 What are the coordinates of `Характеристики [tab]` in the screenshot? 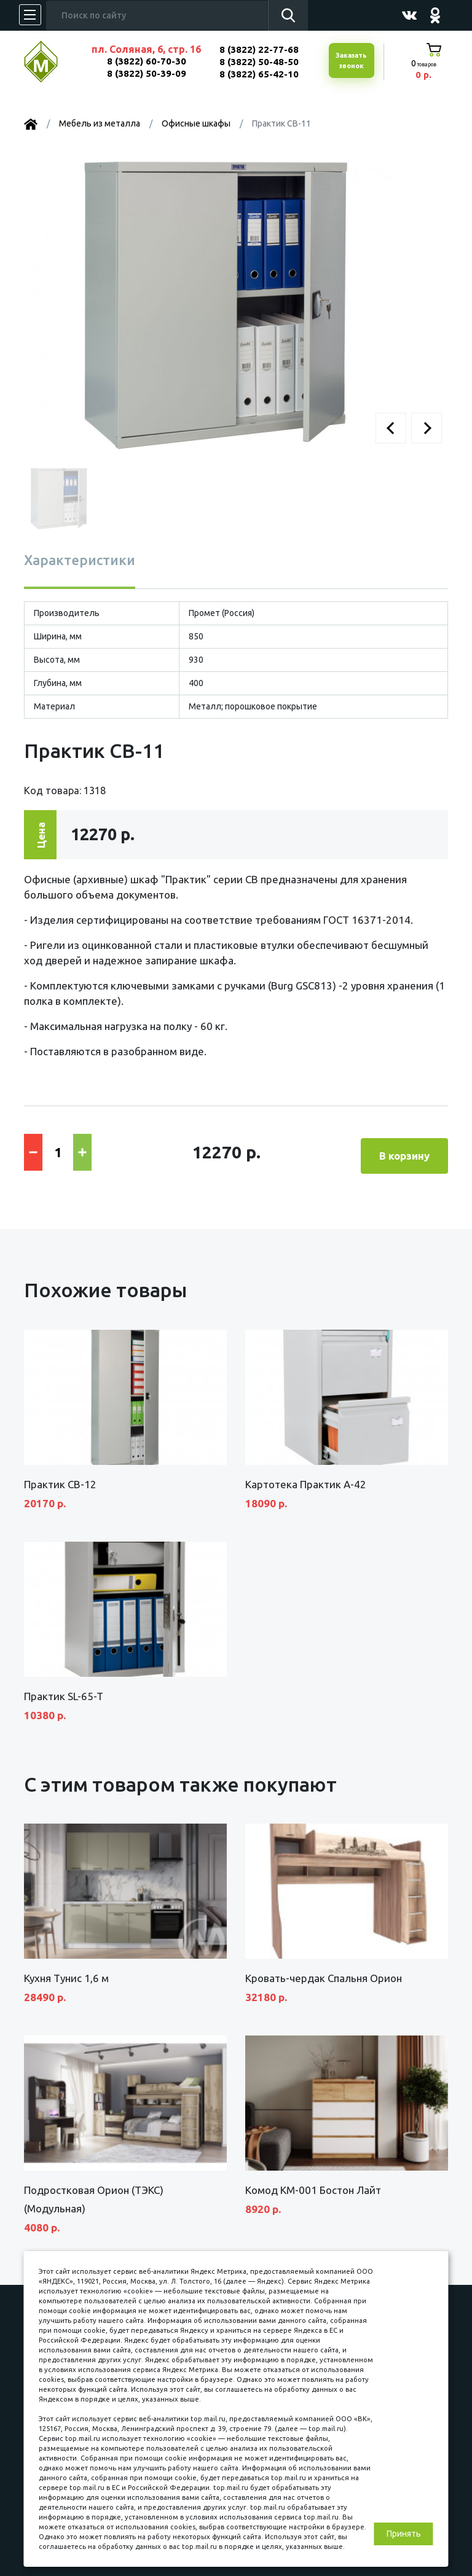 It's located at (79, 560).